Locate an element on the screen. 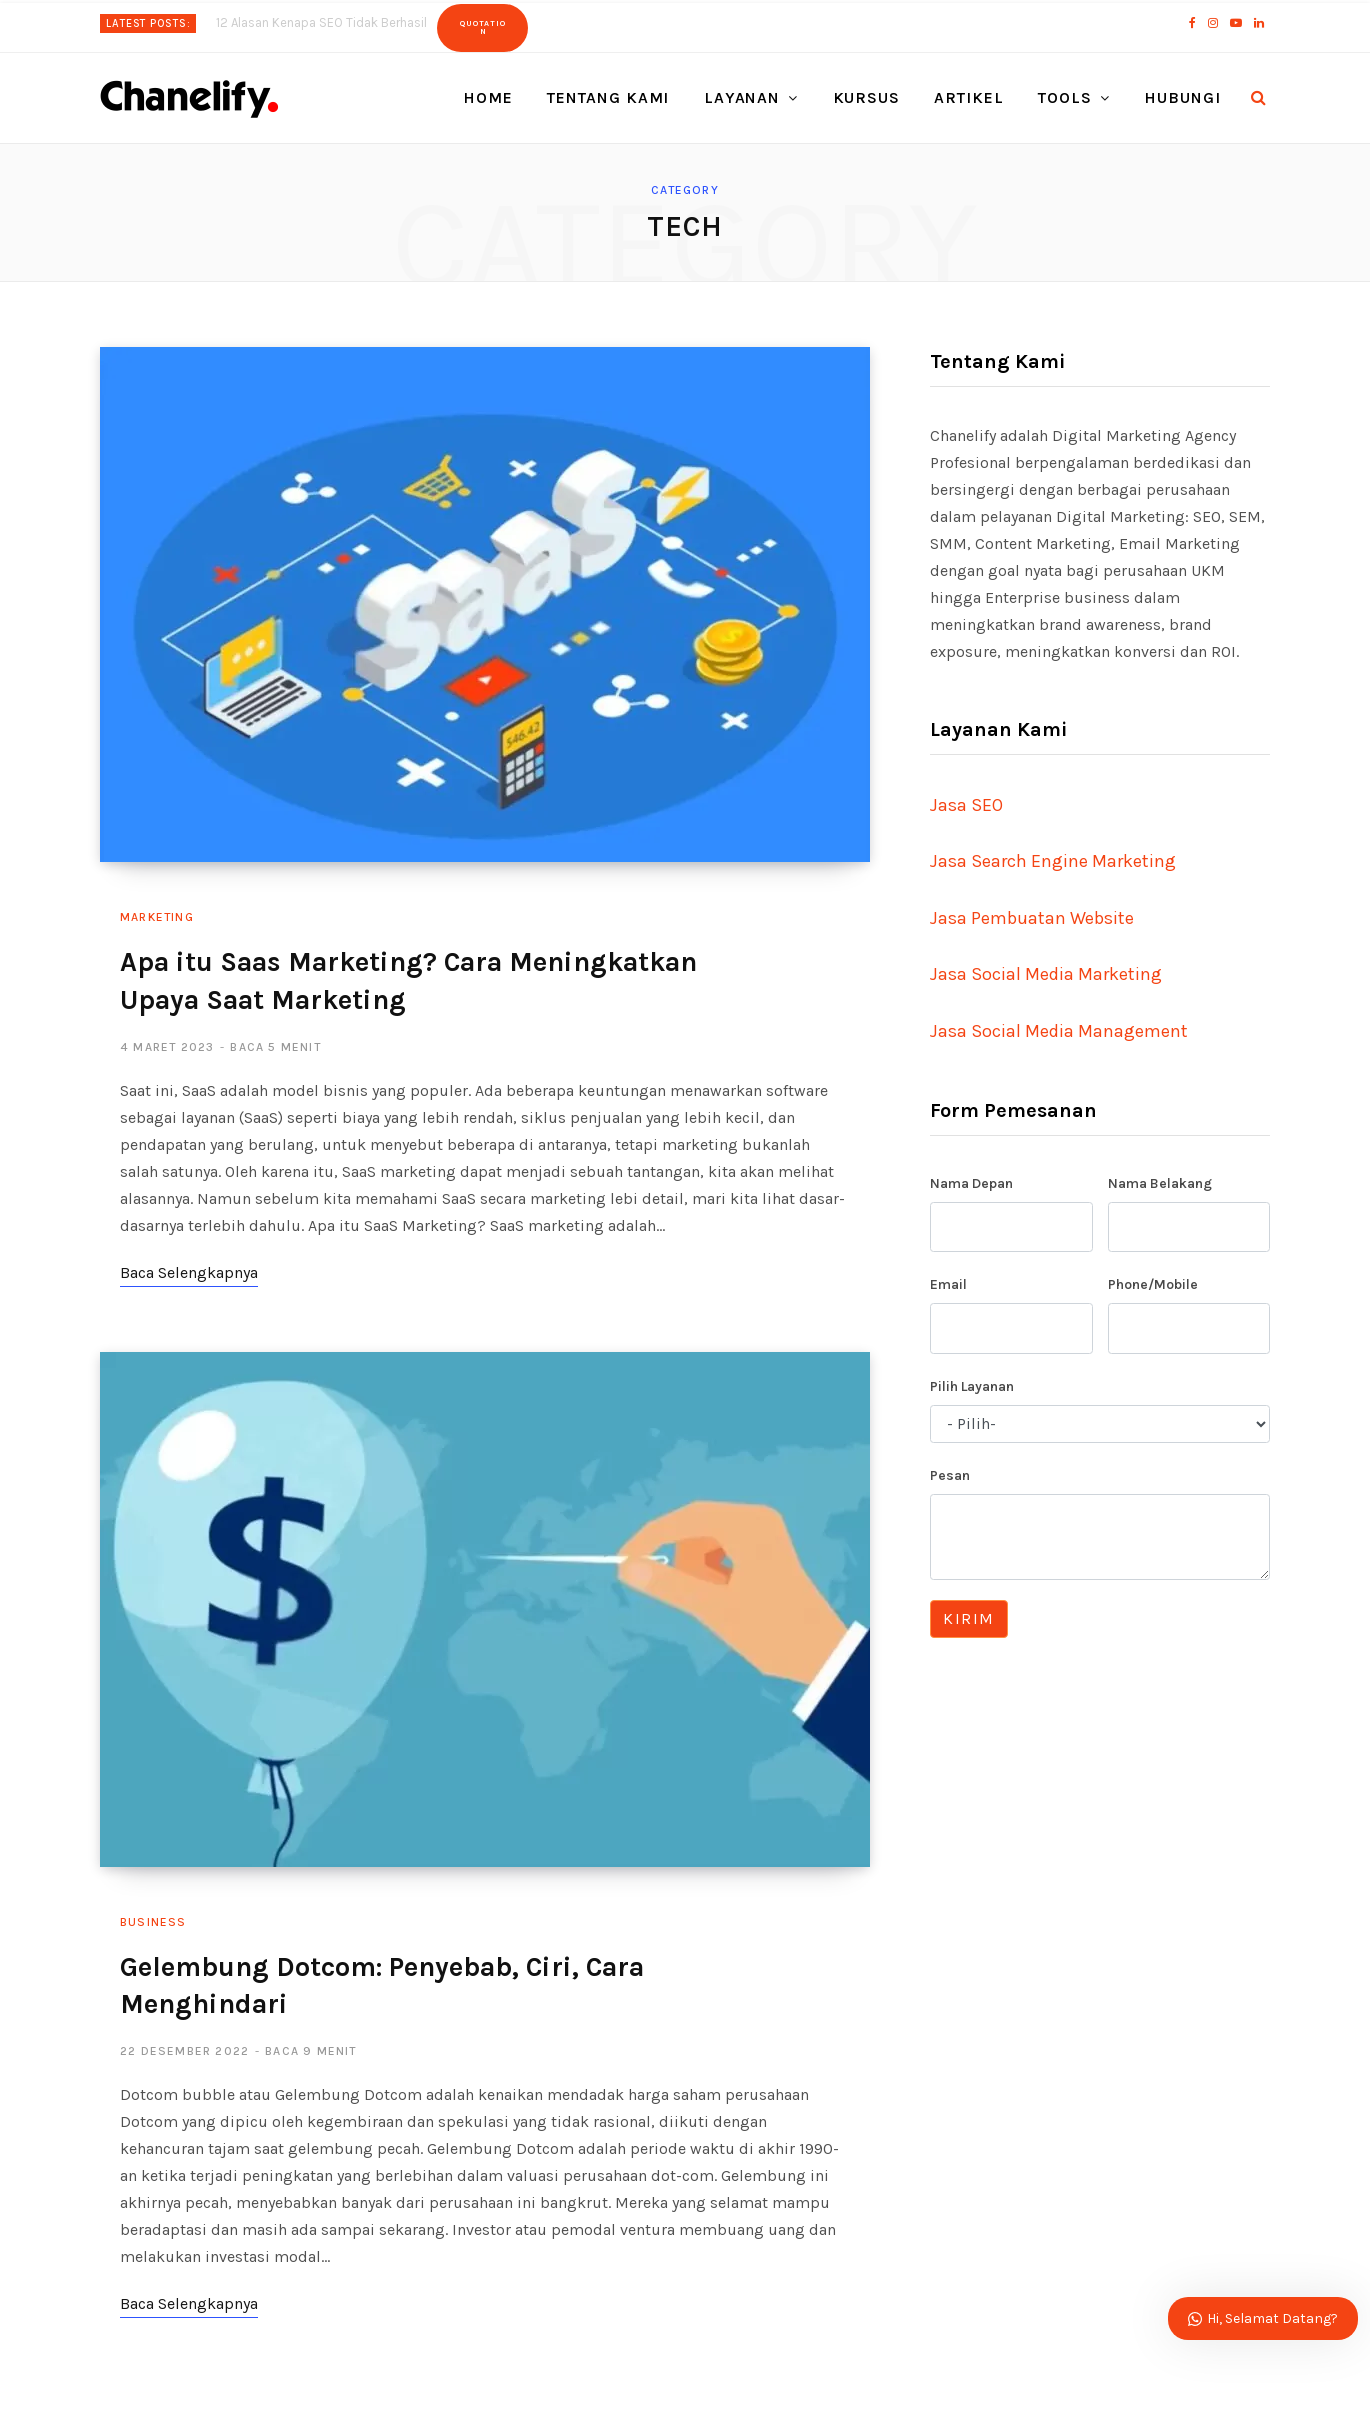 The width and height of the screenshot is (1370, 2422). Pesan is located at coordinates (950, 1475).